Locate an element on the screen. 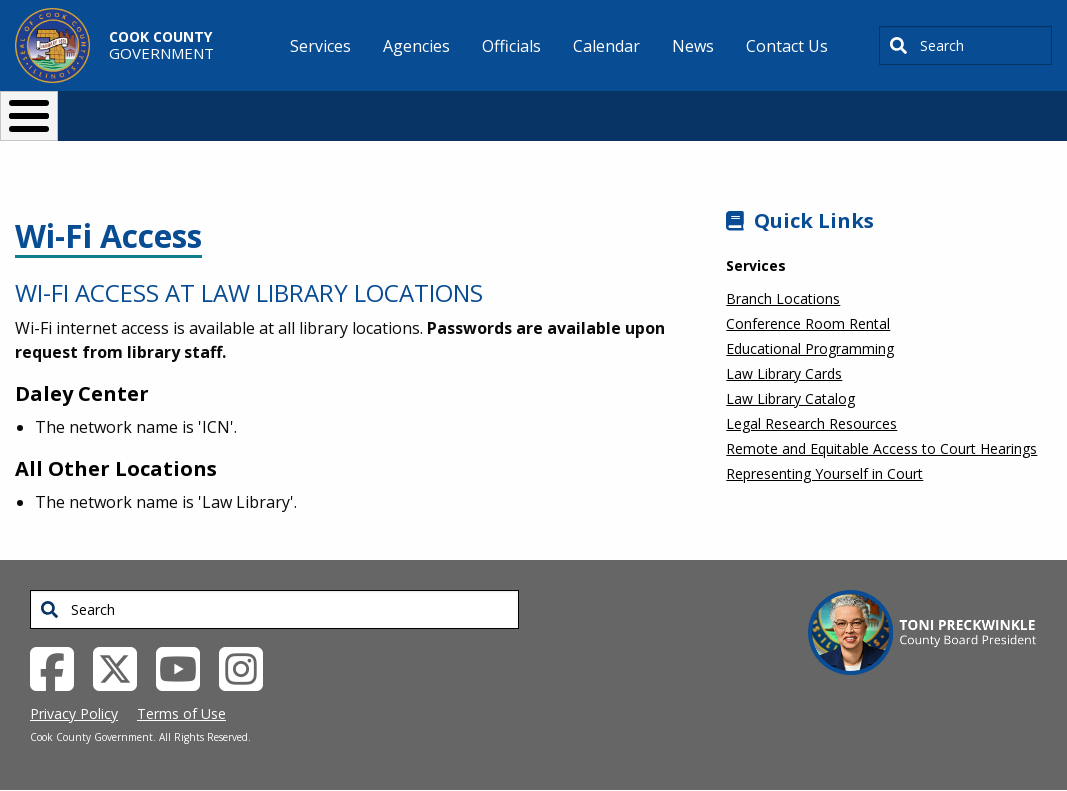 This screenshot has height=791, width=1067. Legal Research Resources is located at coordinates (811, 423).